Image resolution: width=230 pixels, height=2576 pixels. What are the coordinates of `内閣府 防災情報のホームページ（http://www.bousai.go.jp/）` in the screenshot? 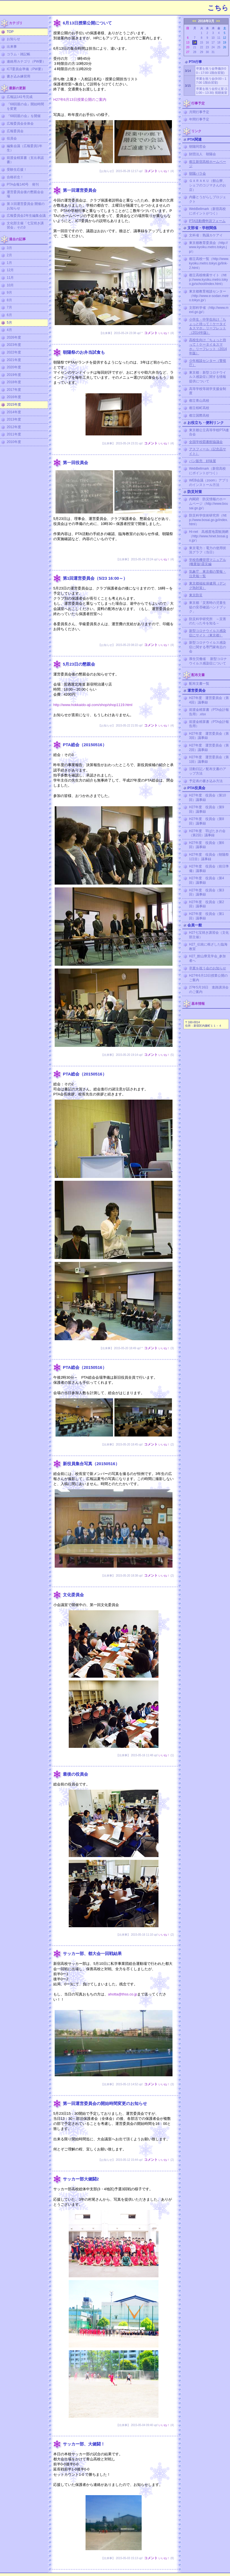 It's located at (208, 503).